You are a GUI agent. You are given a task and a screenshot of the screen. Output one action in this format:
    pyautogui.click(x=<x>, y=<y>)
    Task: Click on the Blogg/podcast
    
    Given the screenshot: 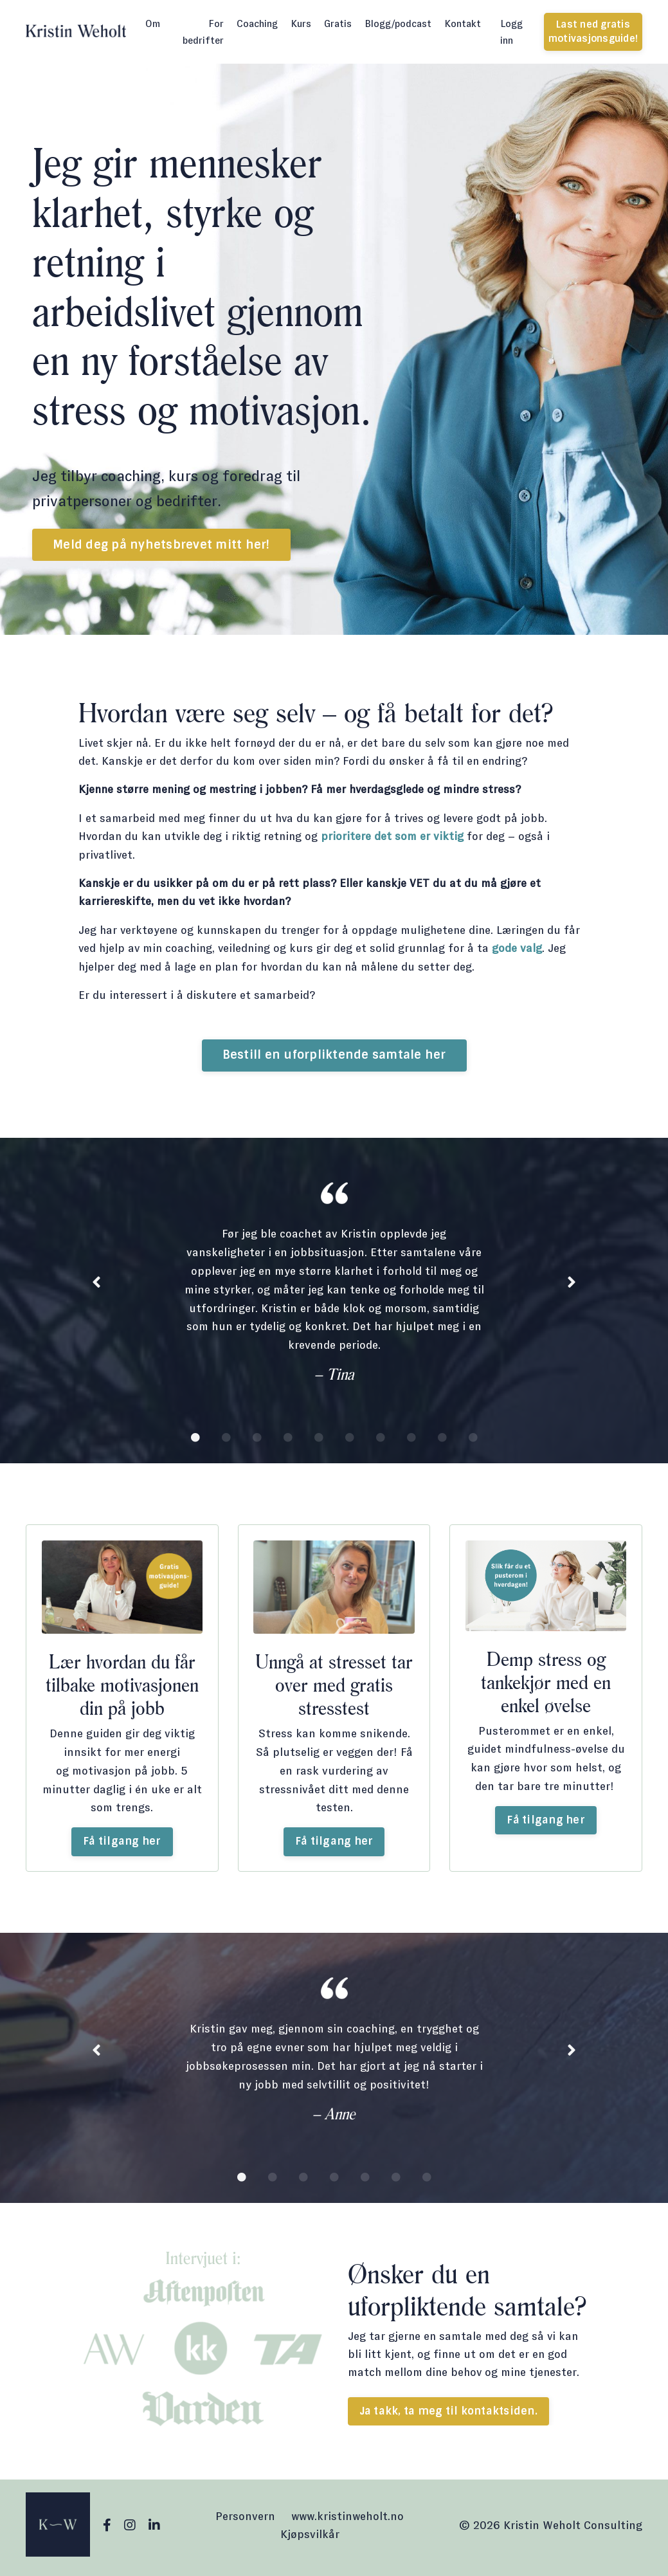 What is the action you would take?
    pyautogui.click(x=398, y=23)
    